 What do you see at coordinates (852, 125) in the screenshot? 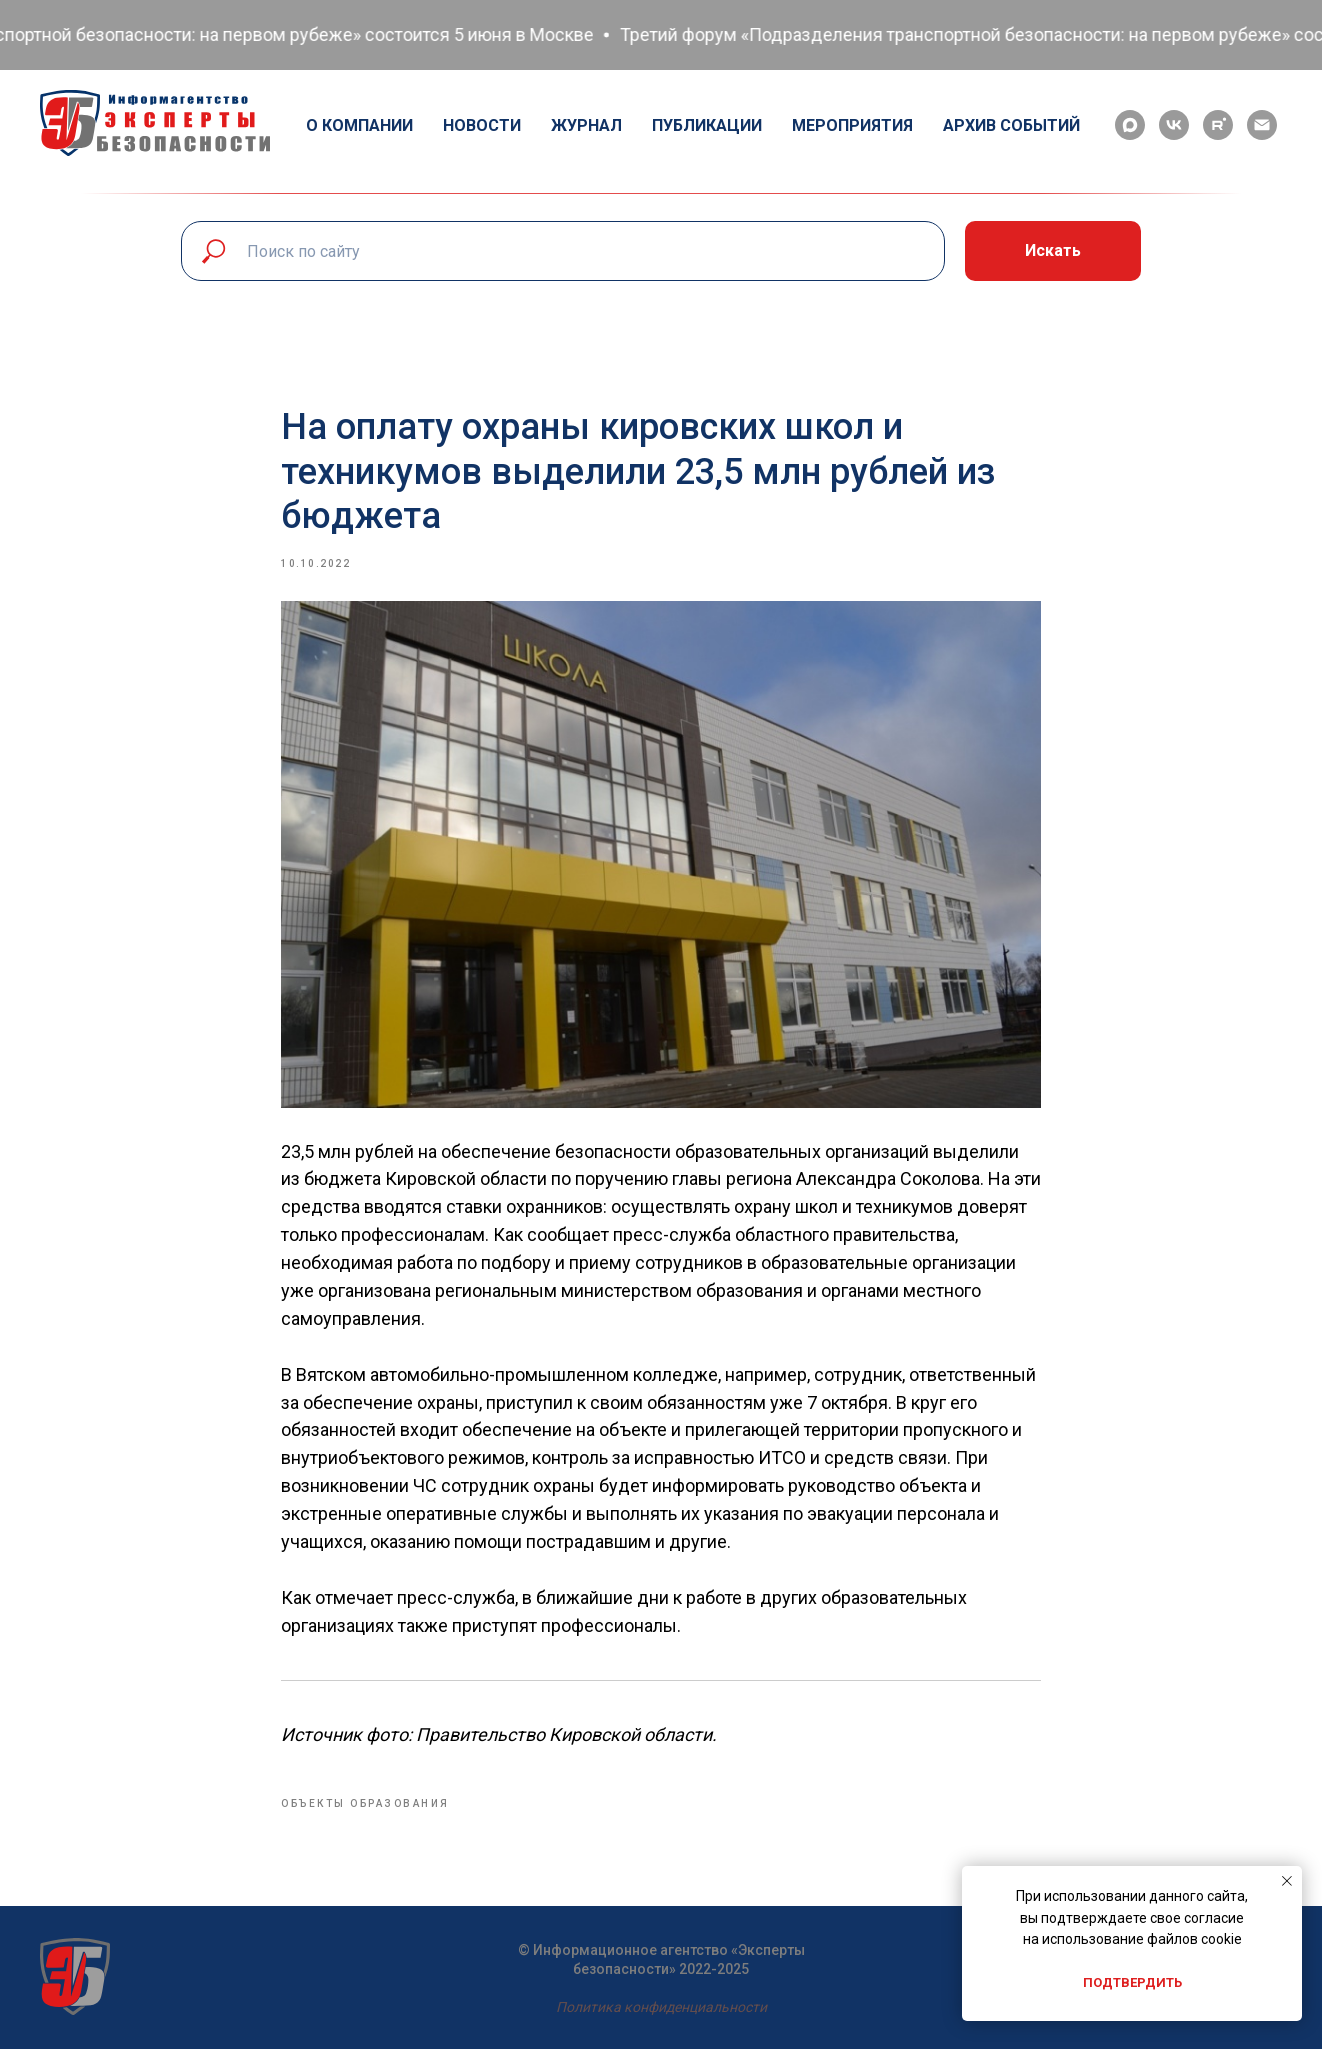
I see `Мероприятия` at bounding box center [852, 125].